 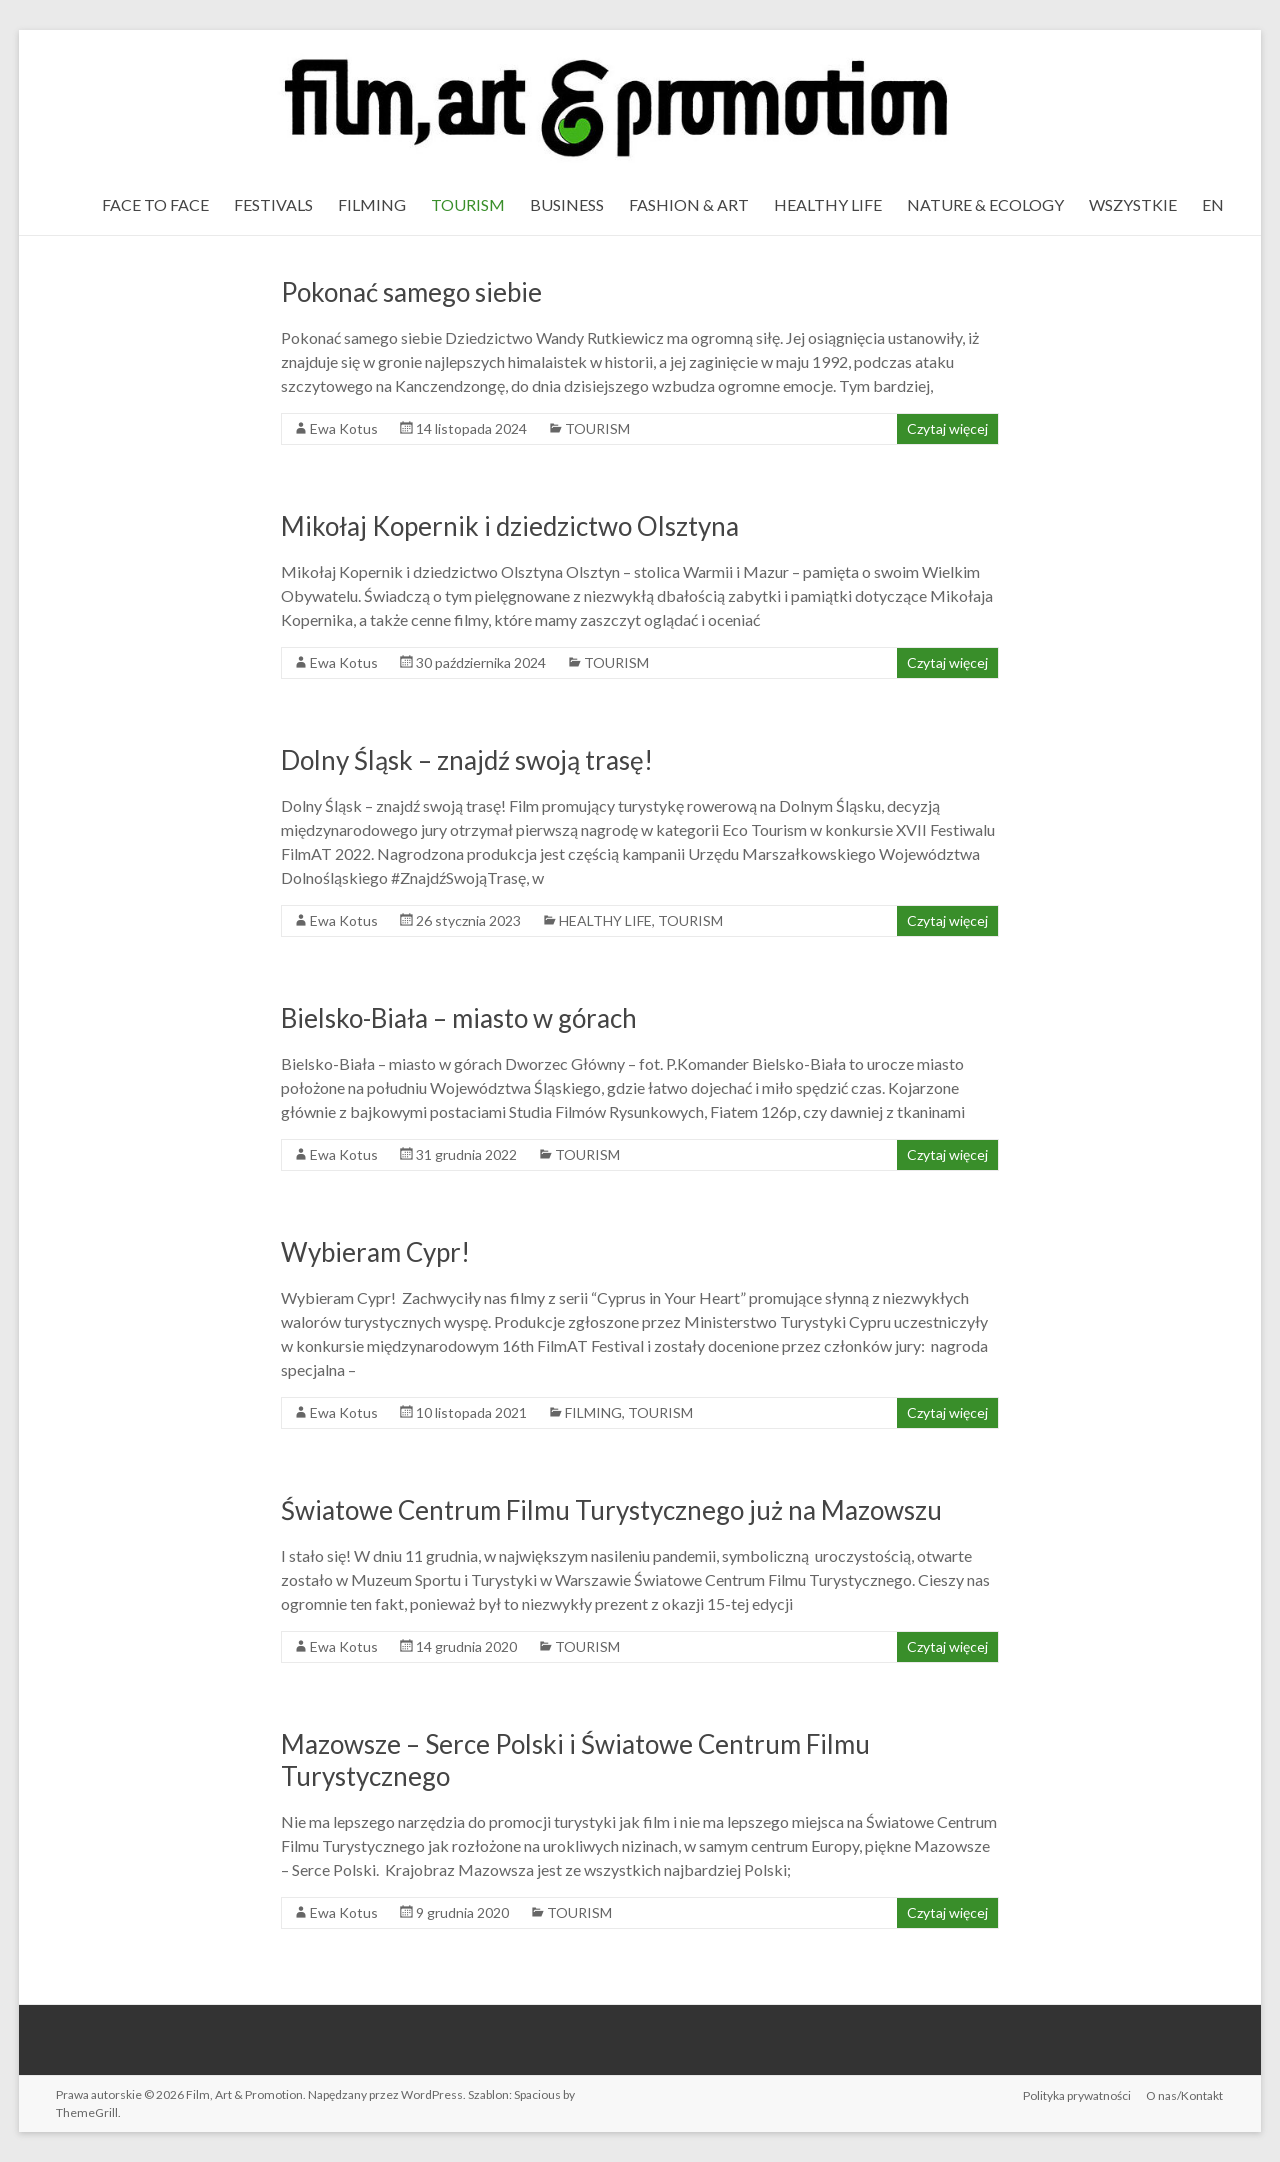 What do you see at coordinates (468, 204) in the screenshot?
I see `TOURISM` at bounding box center [468, 204].